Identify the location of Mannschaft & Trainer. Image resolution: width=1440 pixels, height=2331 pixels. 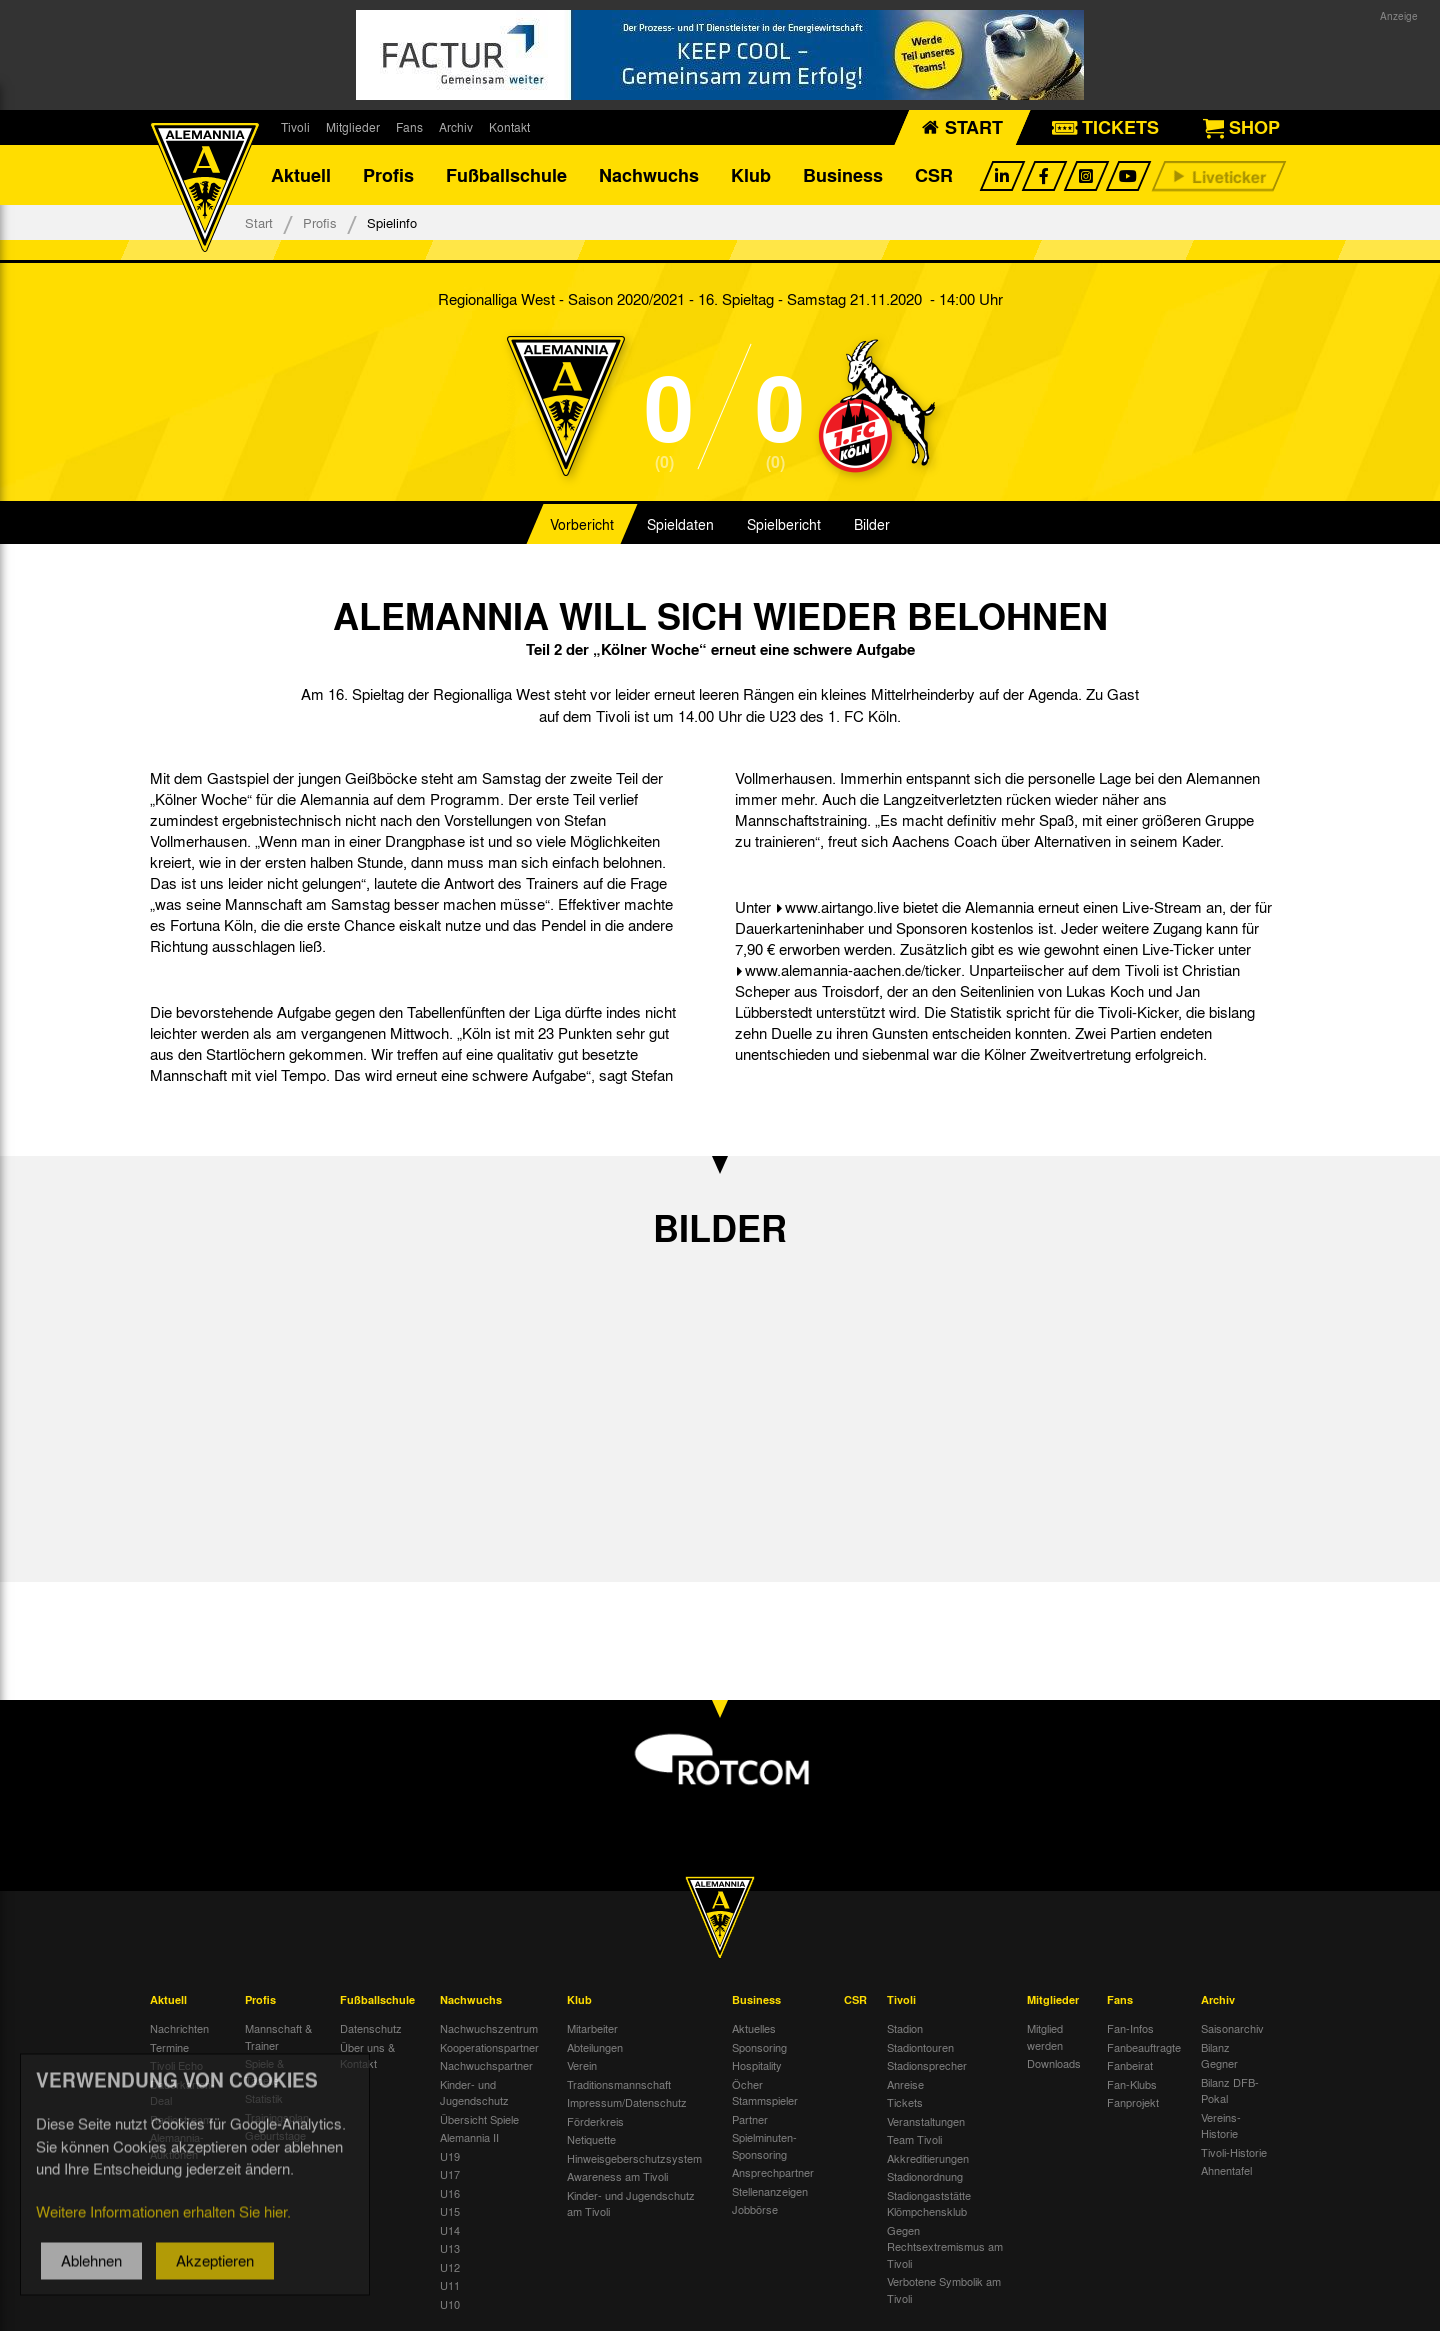
(278, 2036).